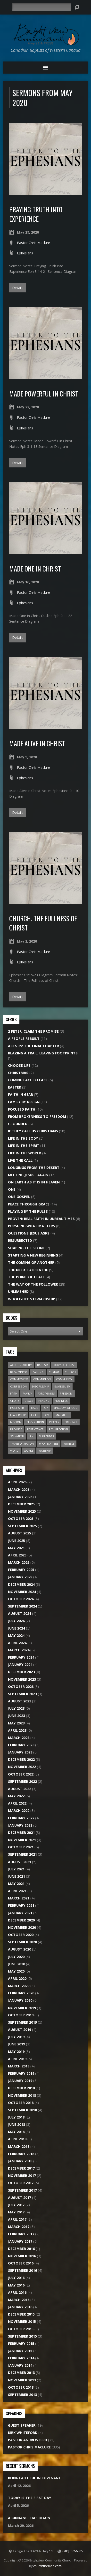 The image size is (91, 2576). Describe the element at coordinates (20, 1847) in the screenshot. I see `October 2021` at that location.